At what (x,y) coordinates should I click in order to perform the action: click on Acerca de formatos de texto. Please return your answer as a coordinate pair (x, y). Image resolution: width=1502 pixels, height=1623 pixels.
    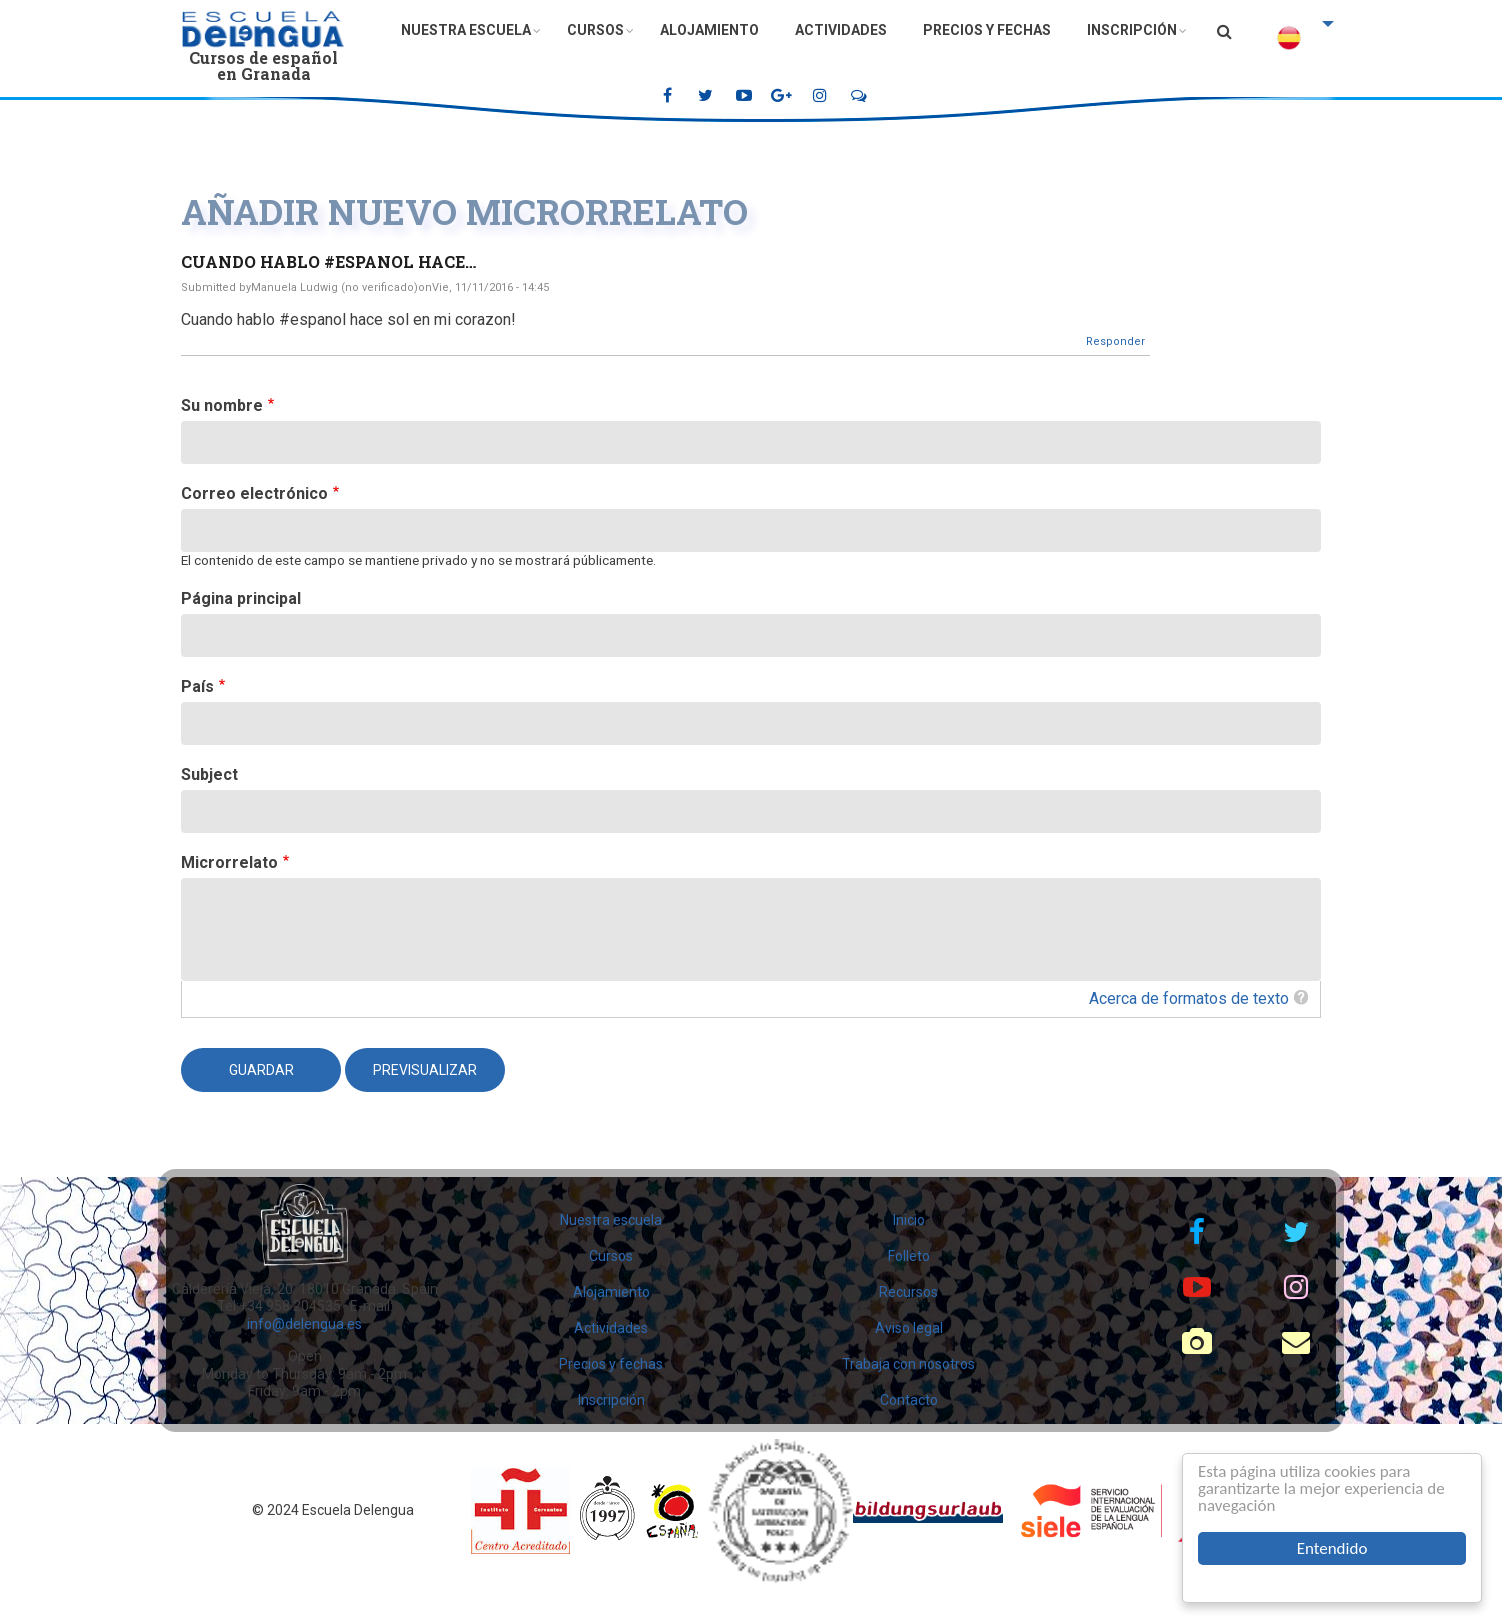
    Looking at the image, I should click on (1189, 998).